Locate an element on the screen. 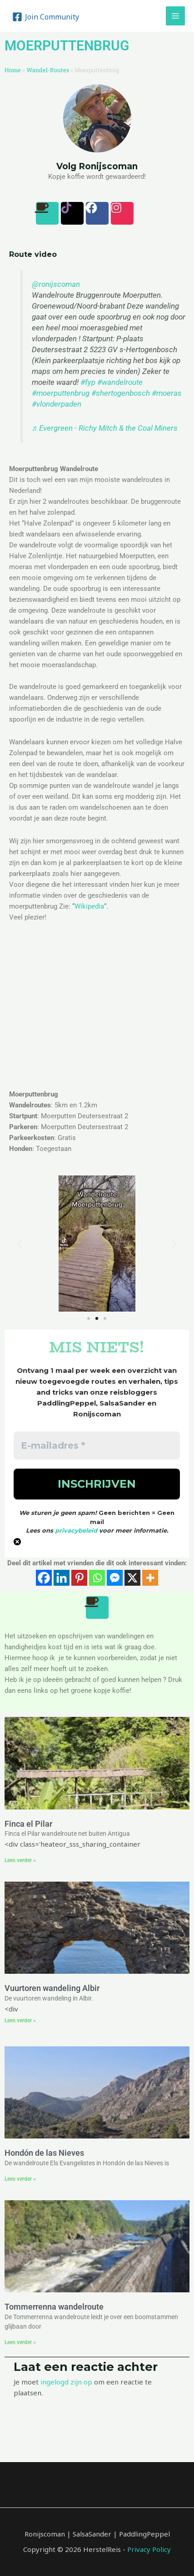 This screenshot has width=194, height=2576. #fyp is located at coordinates (87, 382).